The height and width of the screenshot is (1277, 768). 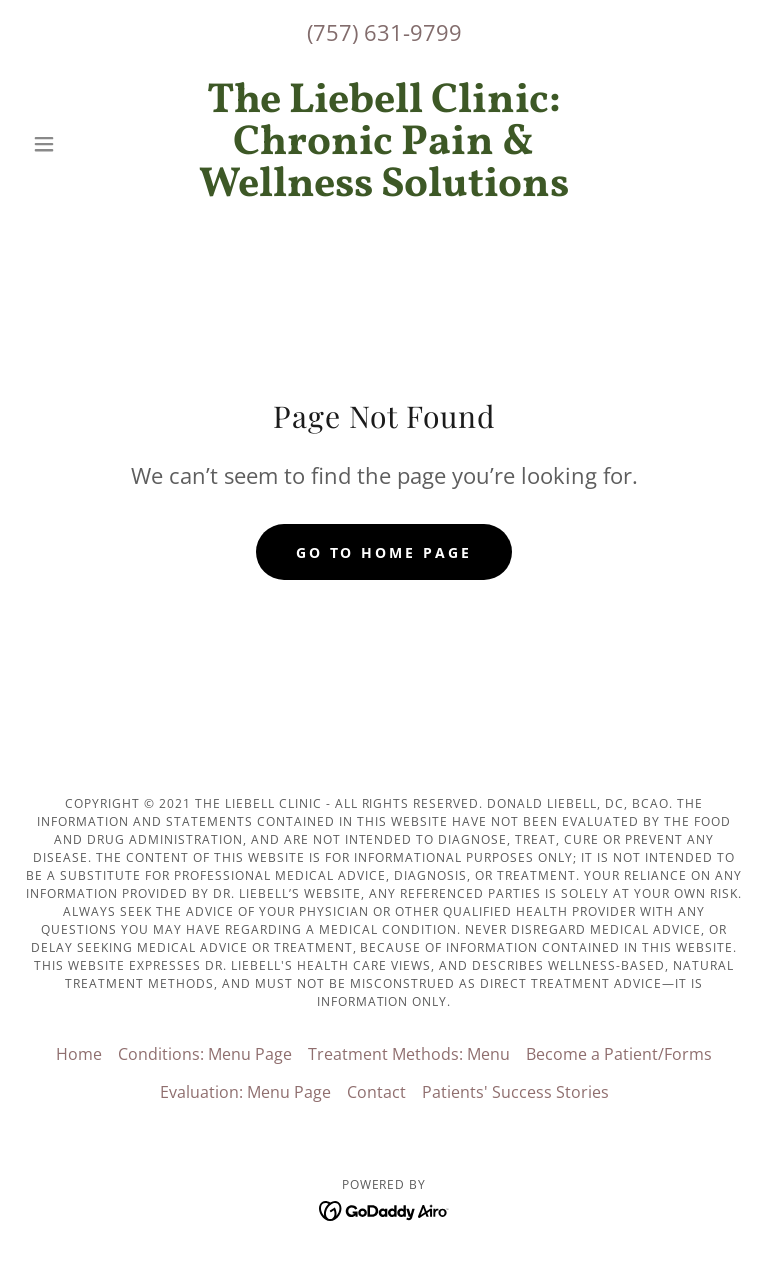 What do you see at coordinates (384, 190) in the screenshot?
I see `[link]` at bounding box center [384, 190].